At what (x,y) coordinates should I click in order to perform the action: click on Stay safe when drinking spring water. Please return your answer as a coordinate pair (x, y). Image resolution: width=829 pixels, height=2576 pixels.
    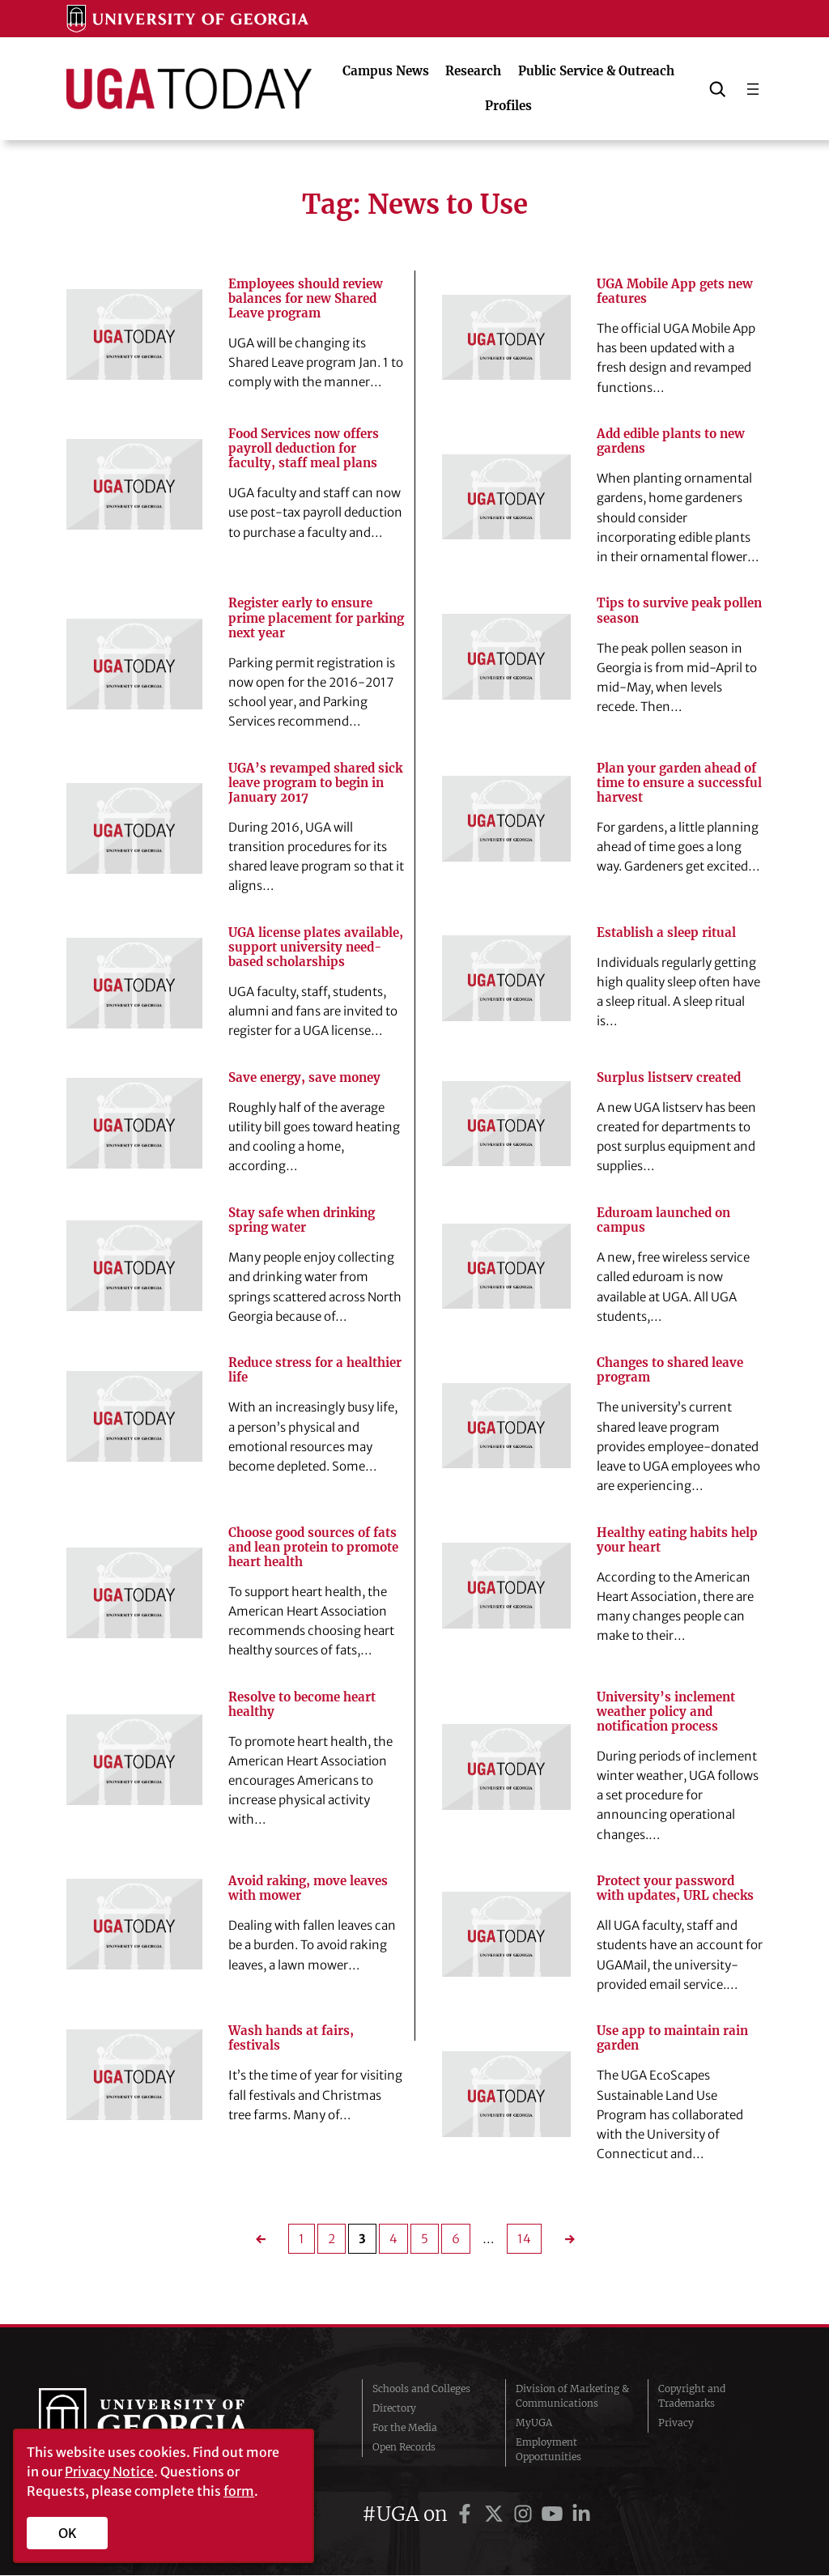
    Looking at the image, I should click on (301, 1221).